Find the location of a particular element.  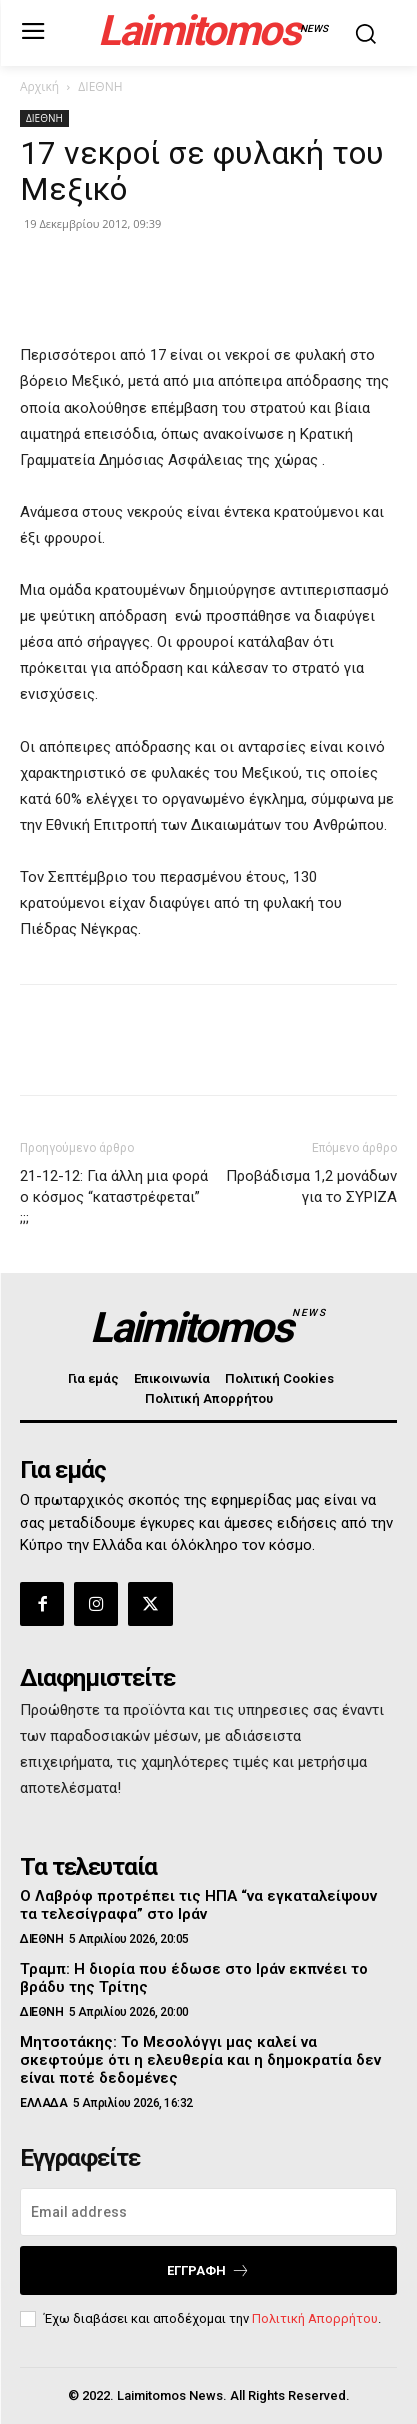

Ο Λαβρόφ προτρέπει τις ΗΠΑ “να εγκαταλείψουν τα τελεσίγραφα” στο Ιράν is located at coordinates (198, 1905).